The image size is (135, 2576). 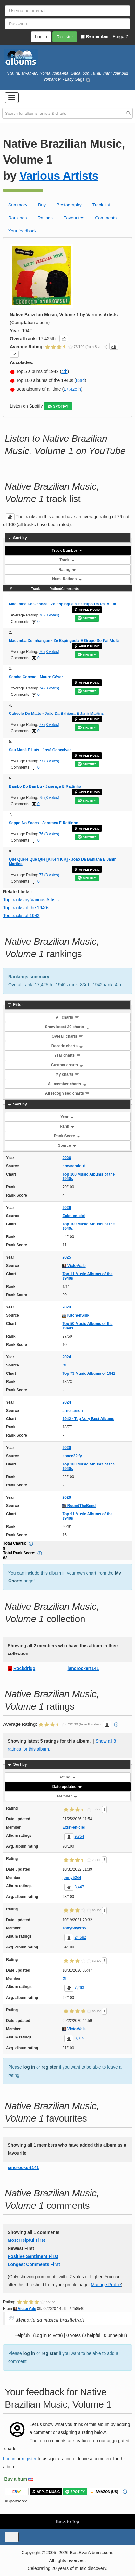 I want to click on Top 73 Music Albums of 1942, so click(x=88, y=1373).